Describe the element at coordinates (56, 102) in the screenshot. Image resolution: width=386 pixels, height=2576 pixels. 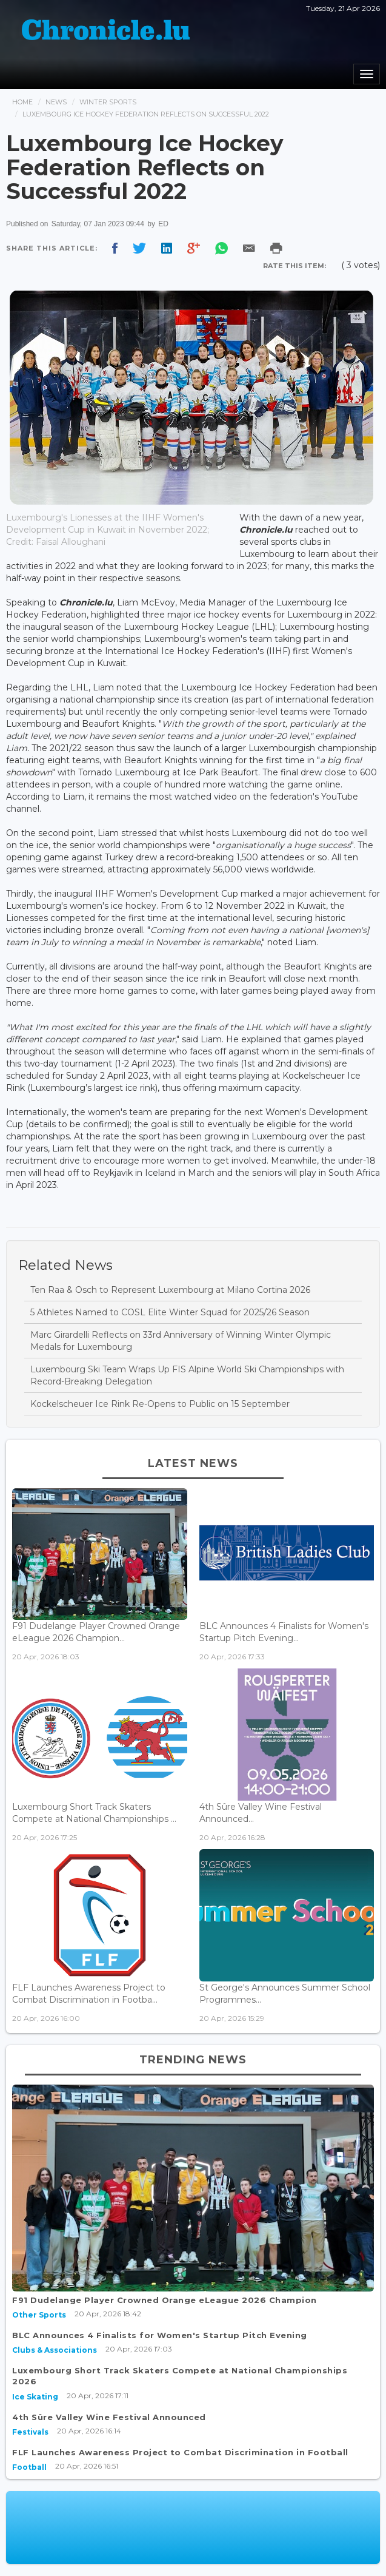
I see `News` at that location.